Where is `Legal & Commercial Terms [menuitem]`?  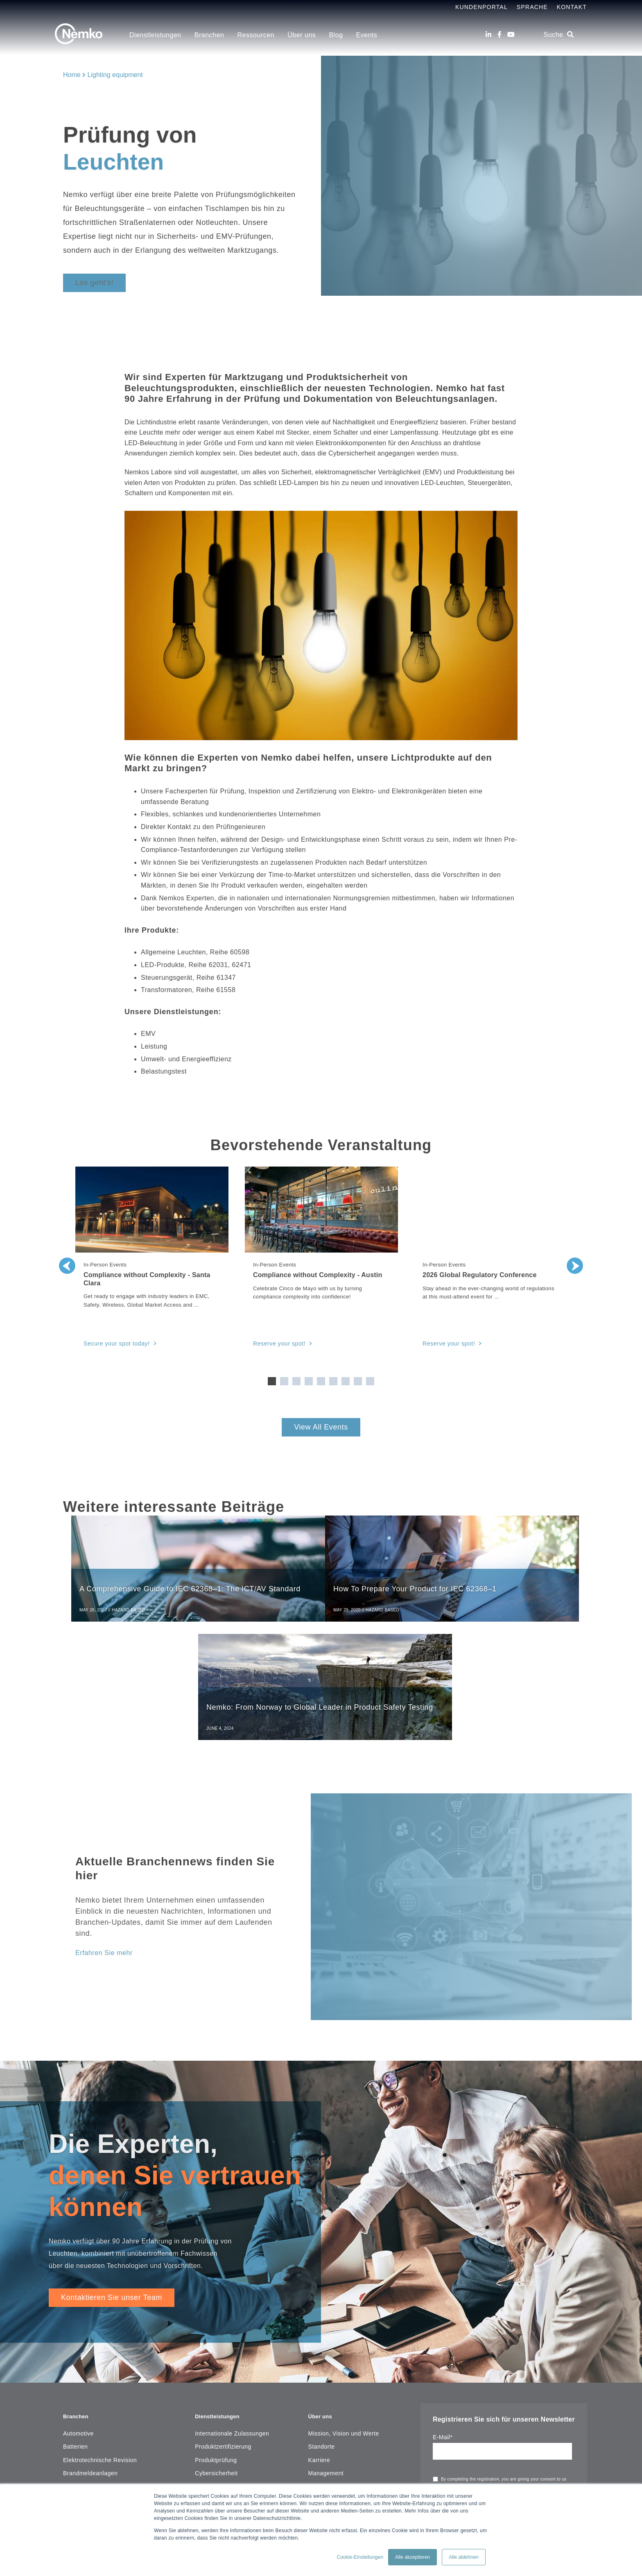 Legal & Commercial Terms [menuitem] is located at coordinates (345, 2394).